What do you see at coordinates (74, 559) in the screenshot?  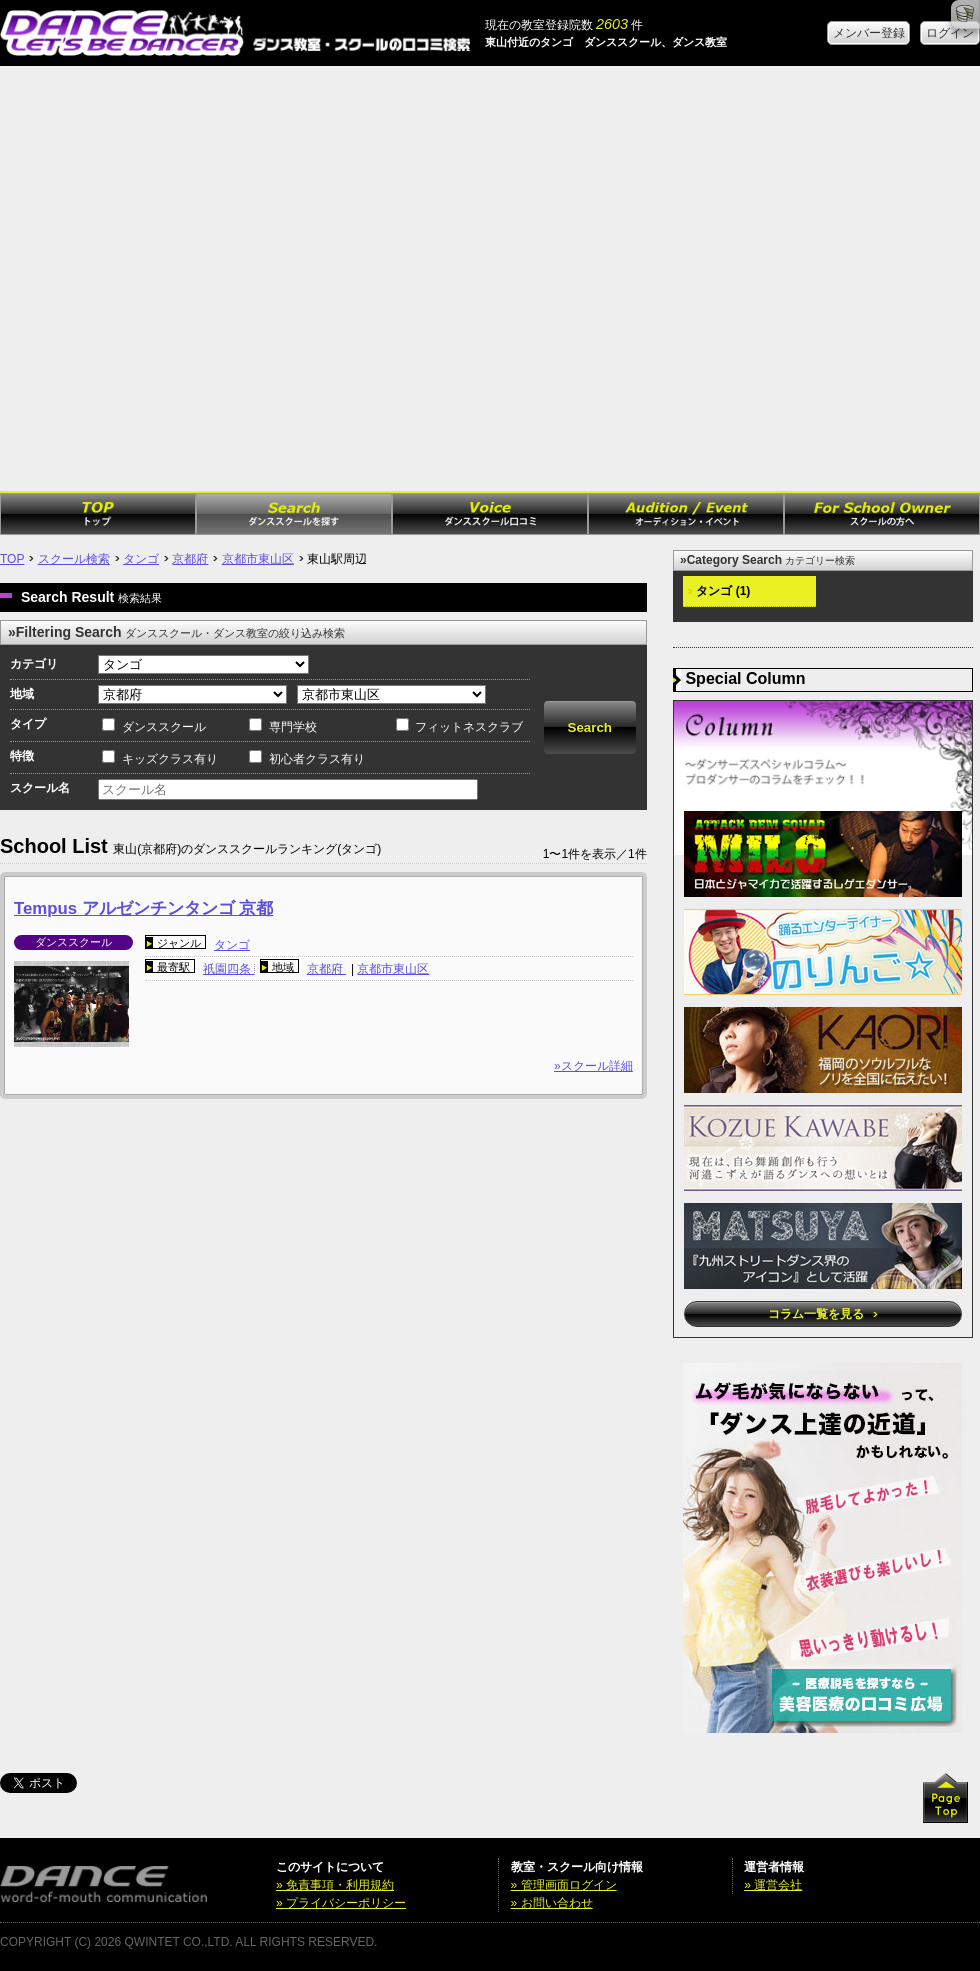 I see `スクール検索` at bounding box center [74, 559].